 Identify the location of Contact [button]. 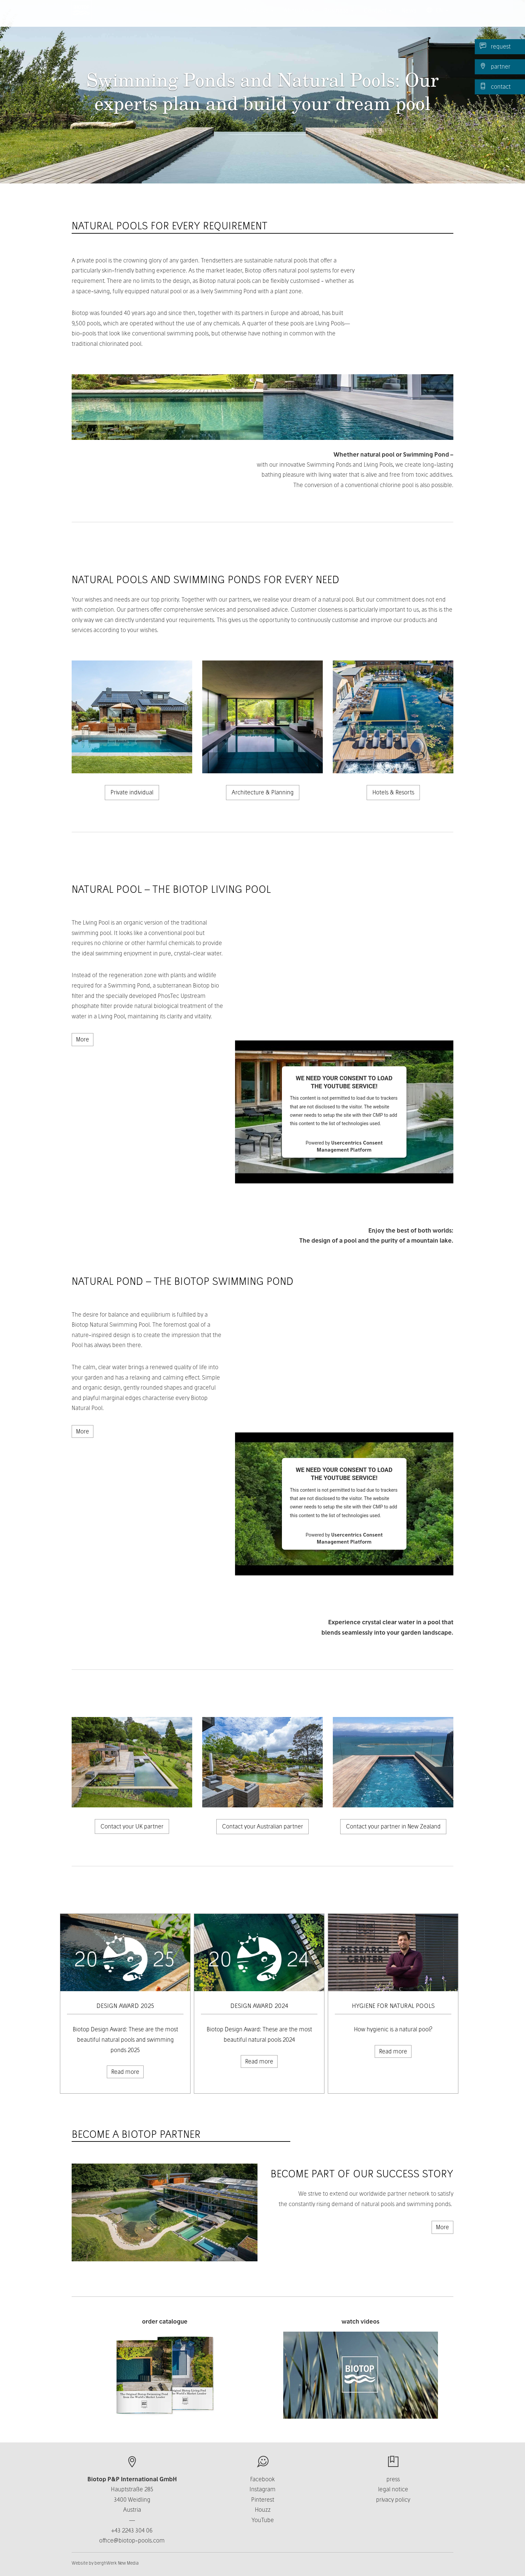
(378, 16).